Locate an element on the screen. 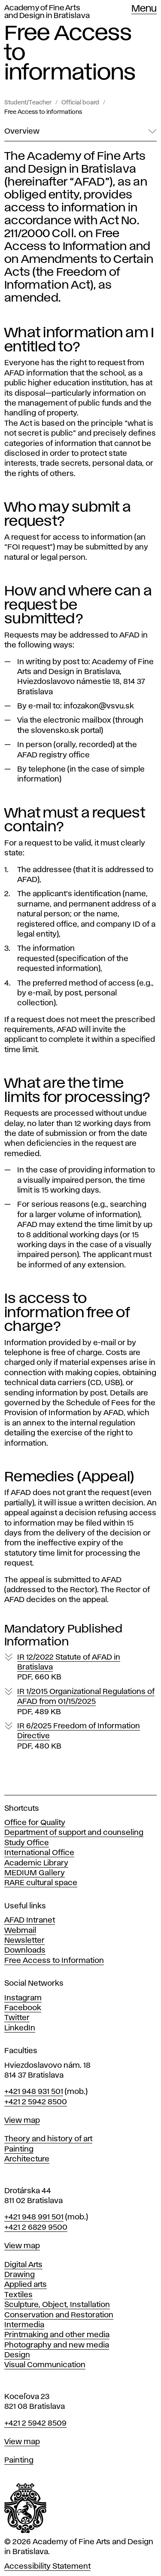  Visual Communication is located at coordinates (44, 2365).